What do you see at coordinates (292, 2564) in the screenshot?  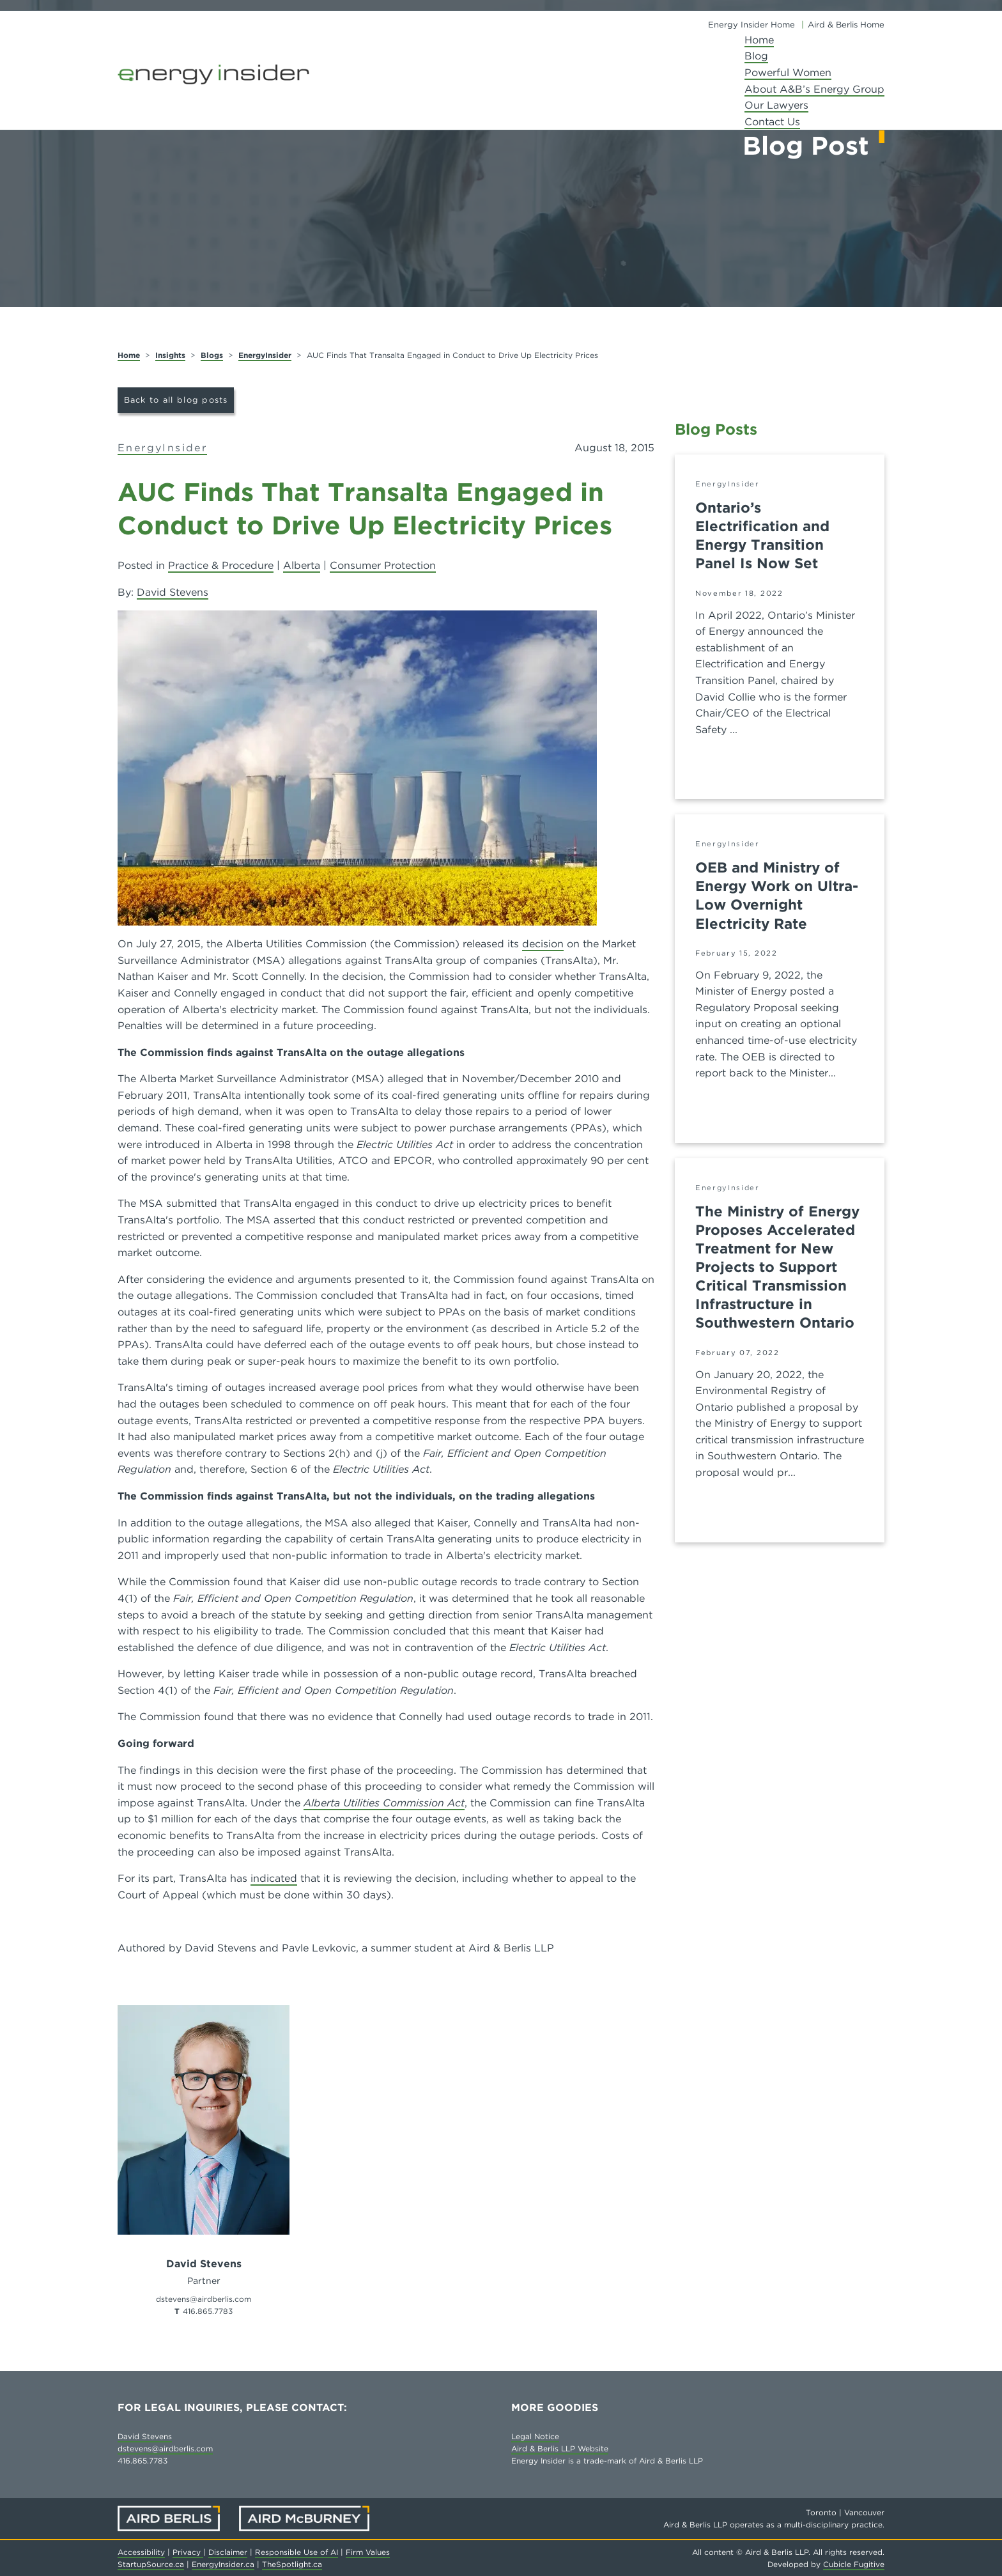 I see `TheSpotlight.ca` at bounding box center [292, 2564].